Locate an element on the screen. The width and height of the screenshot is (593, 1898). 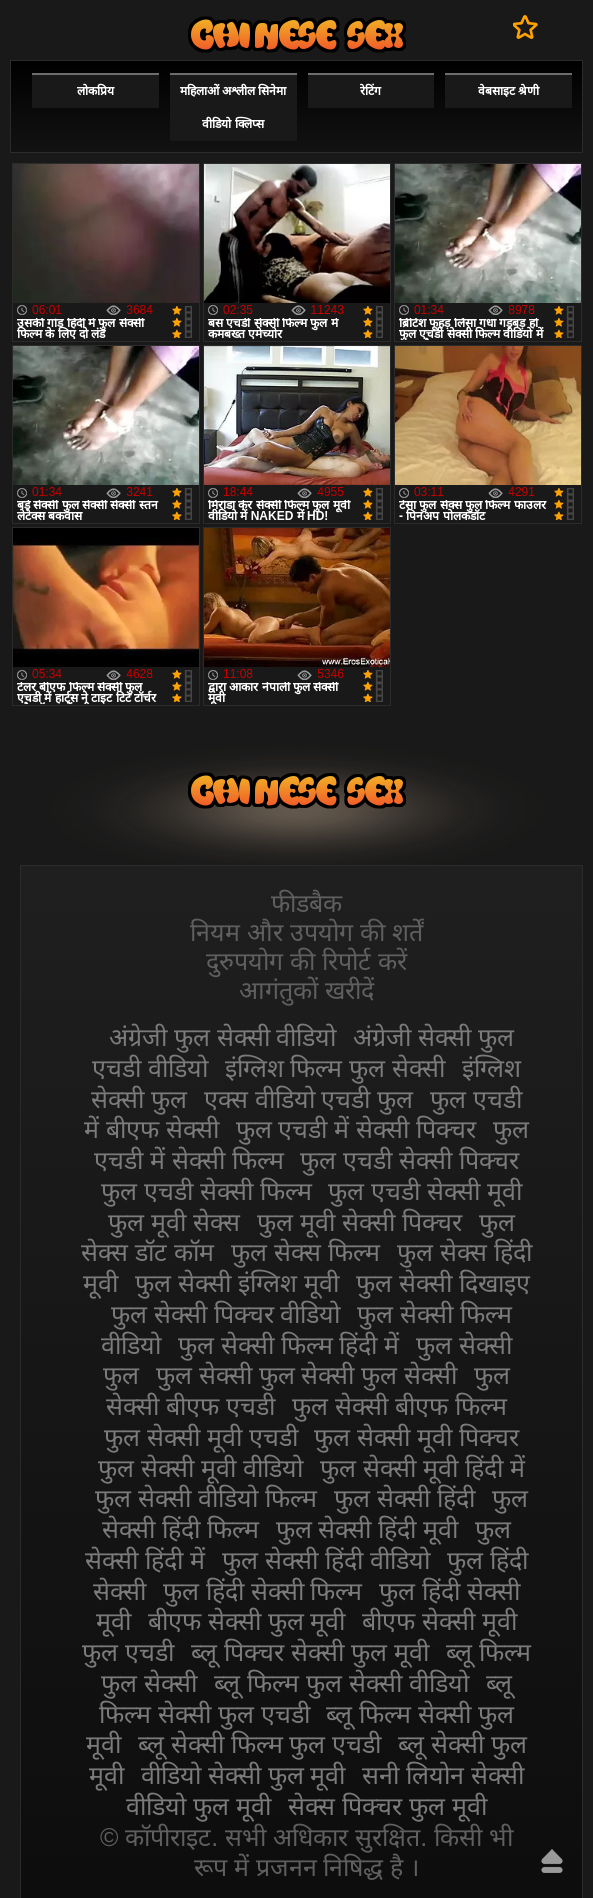
फुल सेक्सी बीएफ फिल्म is located at coordinates (399, 1406).